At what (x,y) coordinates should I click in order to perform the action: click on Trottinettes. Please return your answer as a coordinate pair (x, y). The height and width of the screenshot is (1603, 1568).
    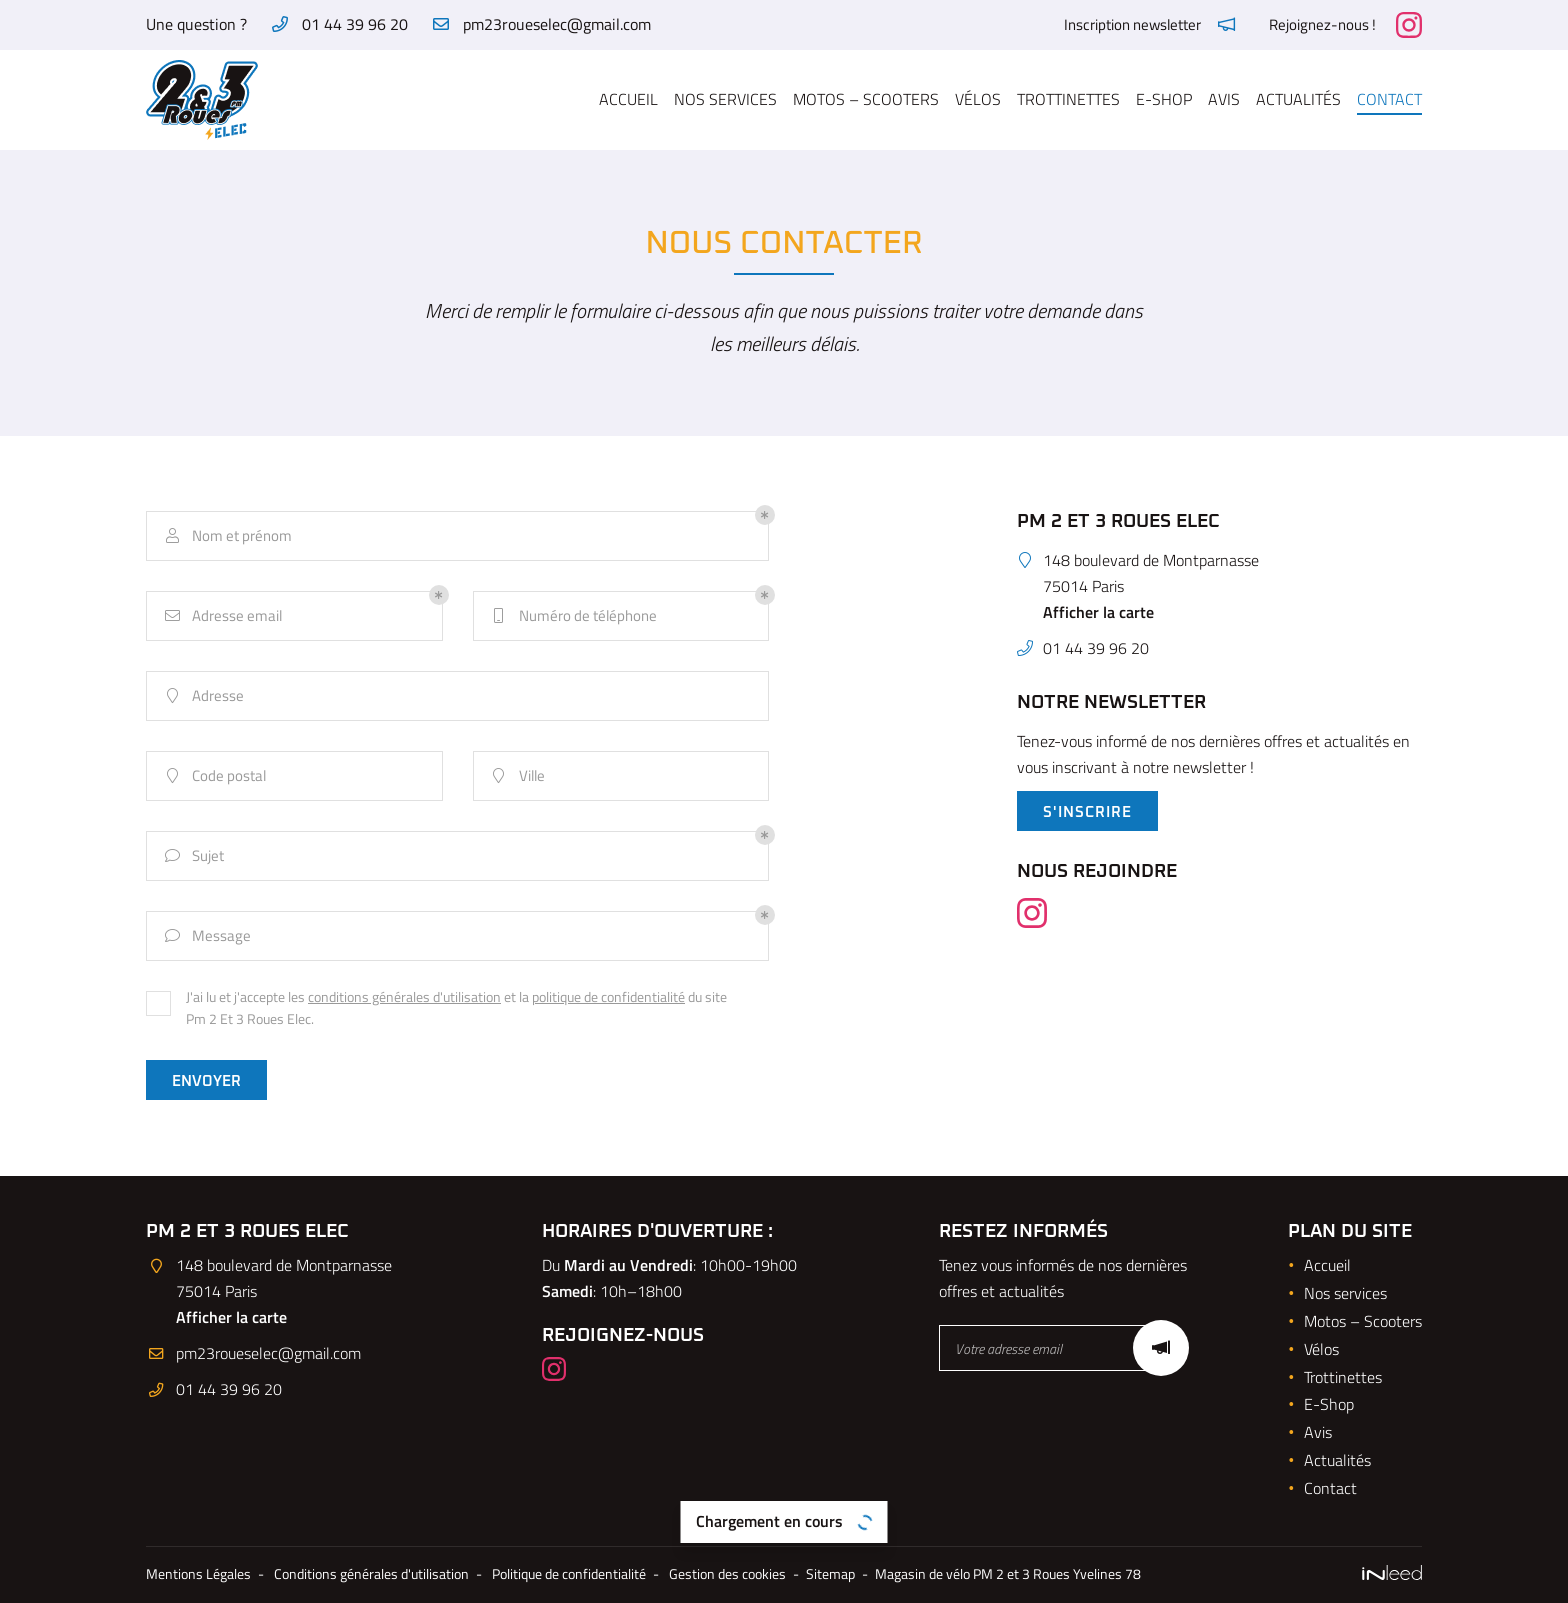
    Looking at the image, I should click on (1068, 99).